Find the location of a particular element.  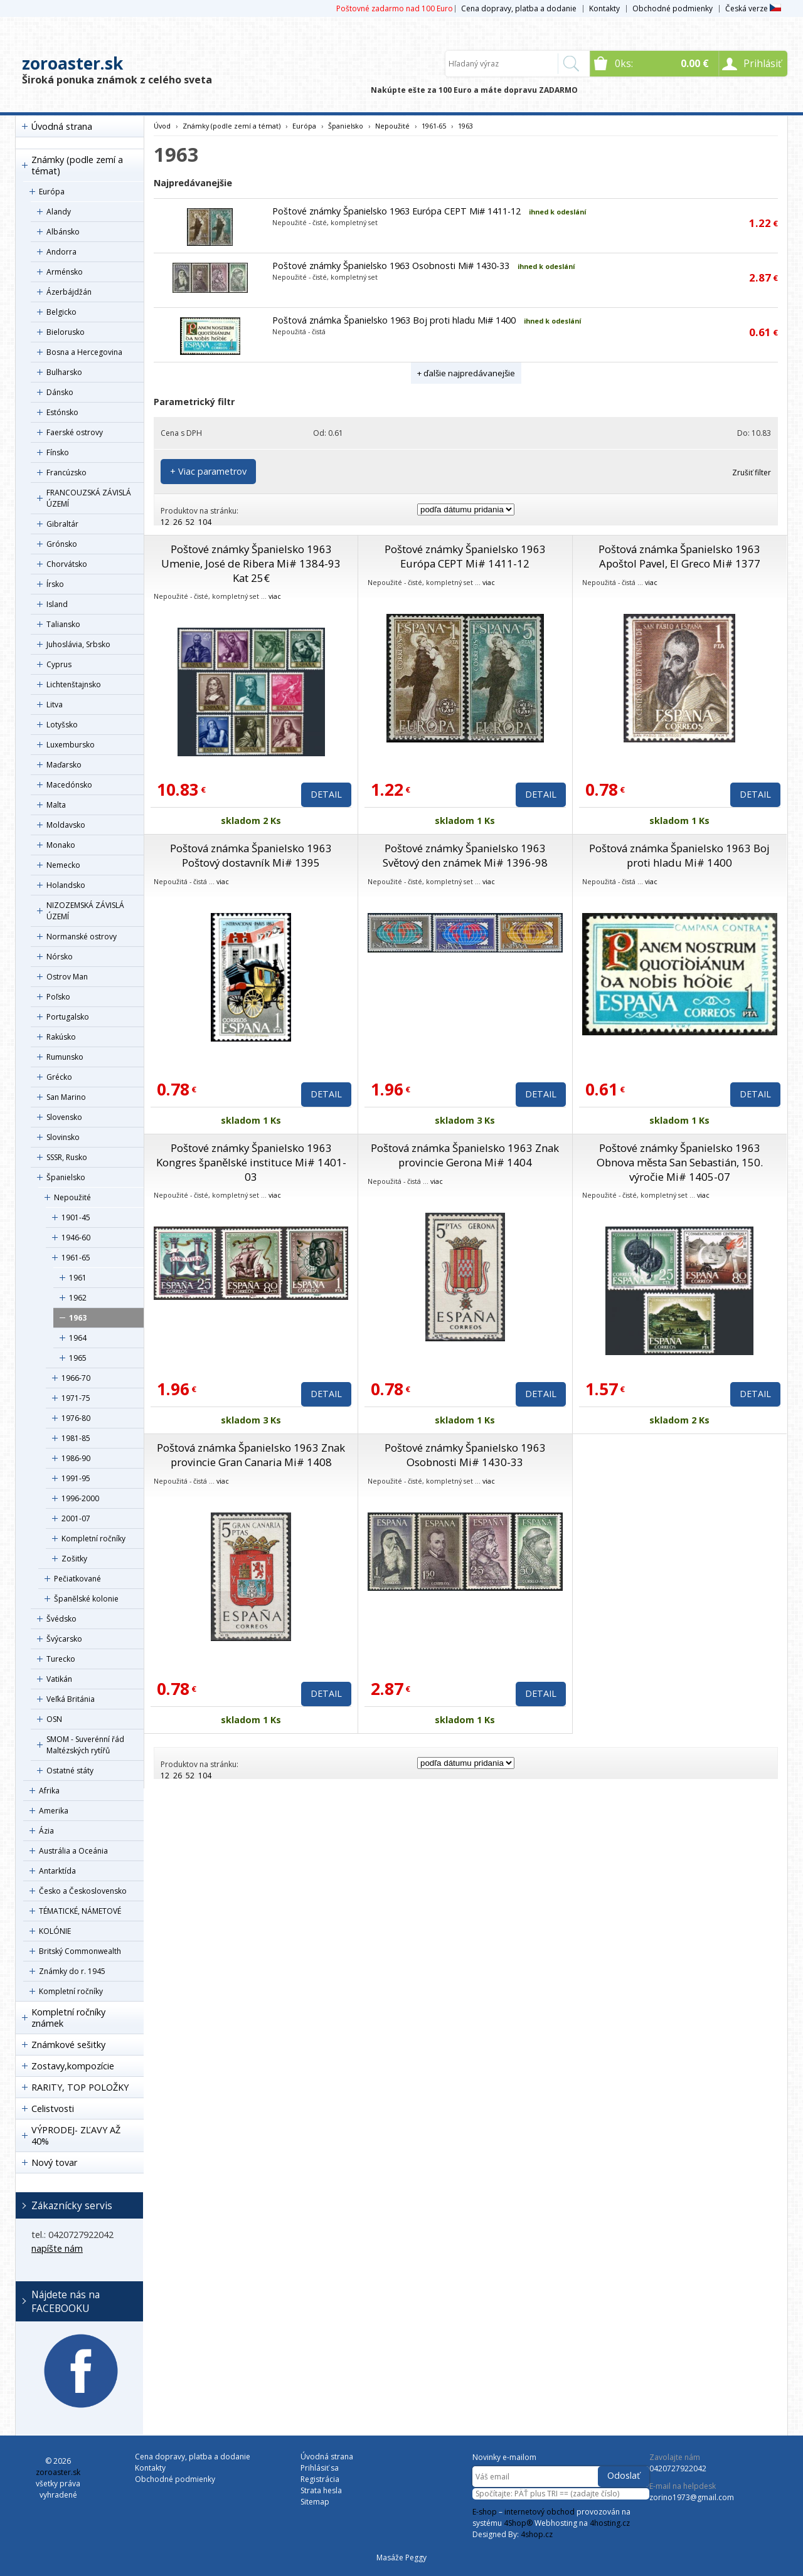

1961 is located at coordinates (78, 1277).